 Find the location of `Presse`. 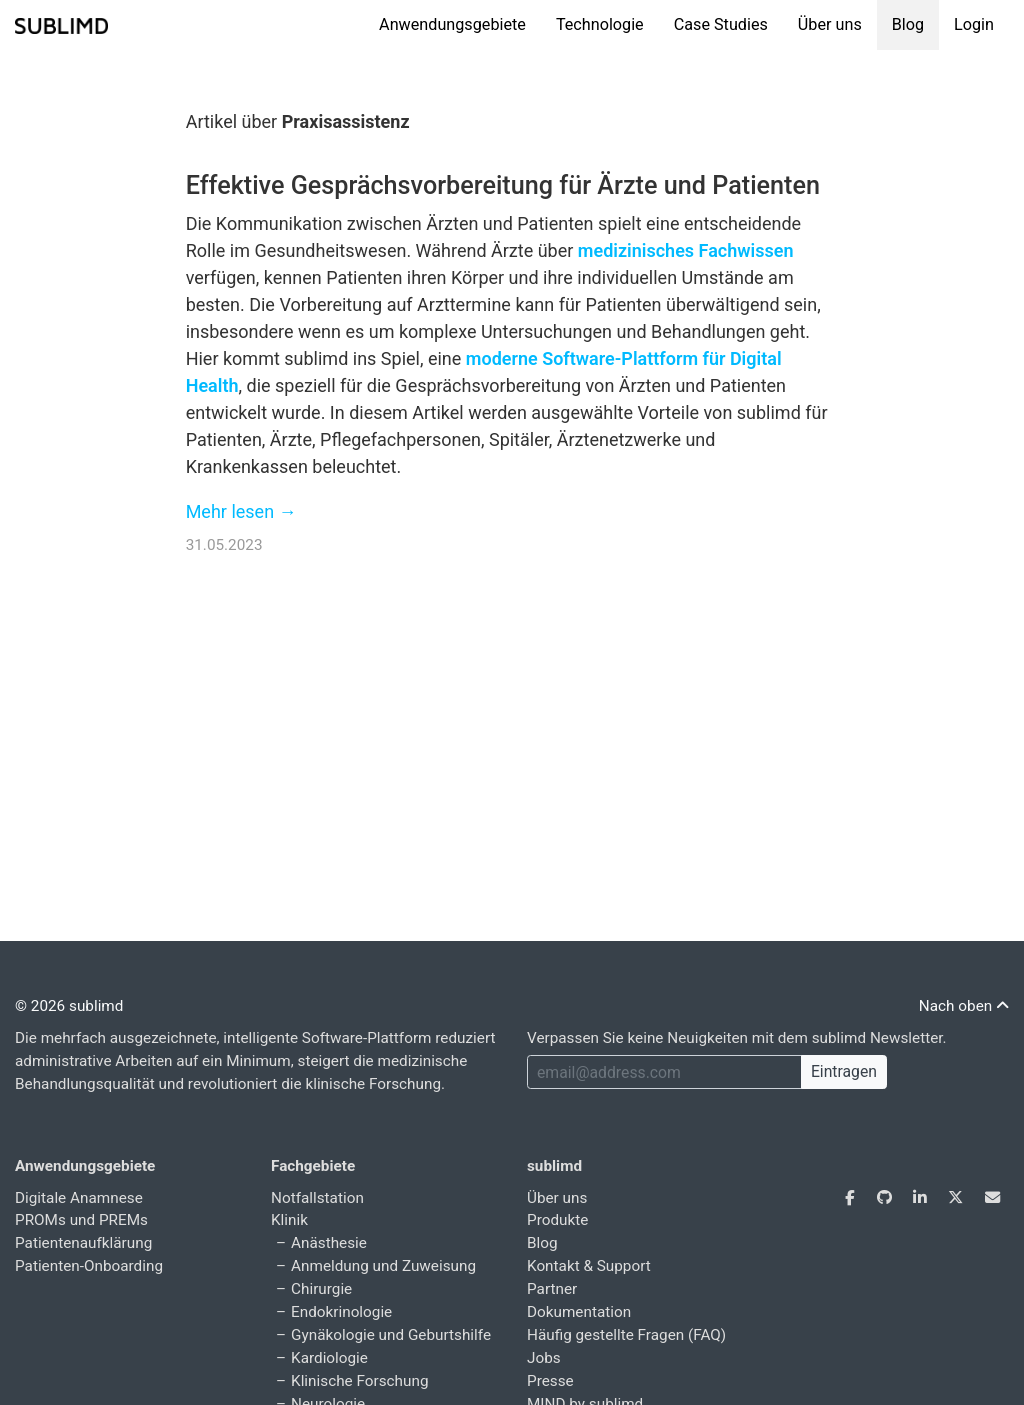

Presse is located at coordinates (550, 1381).